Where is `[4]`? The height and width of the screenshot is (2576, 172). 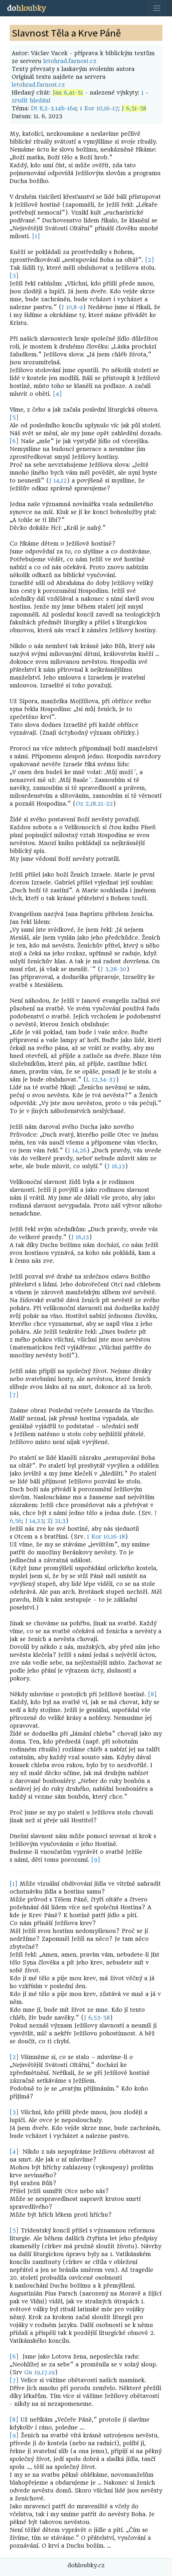
[4] is located at coordinates (57, 394).